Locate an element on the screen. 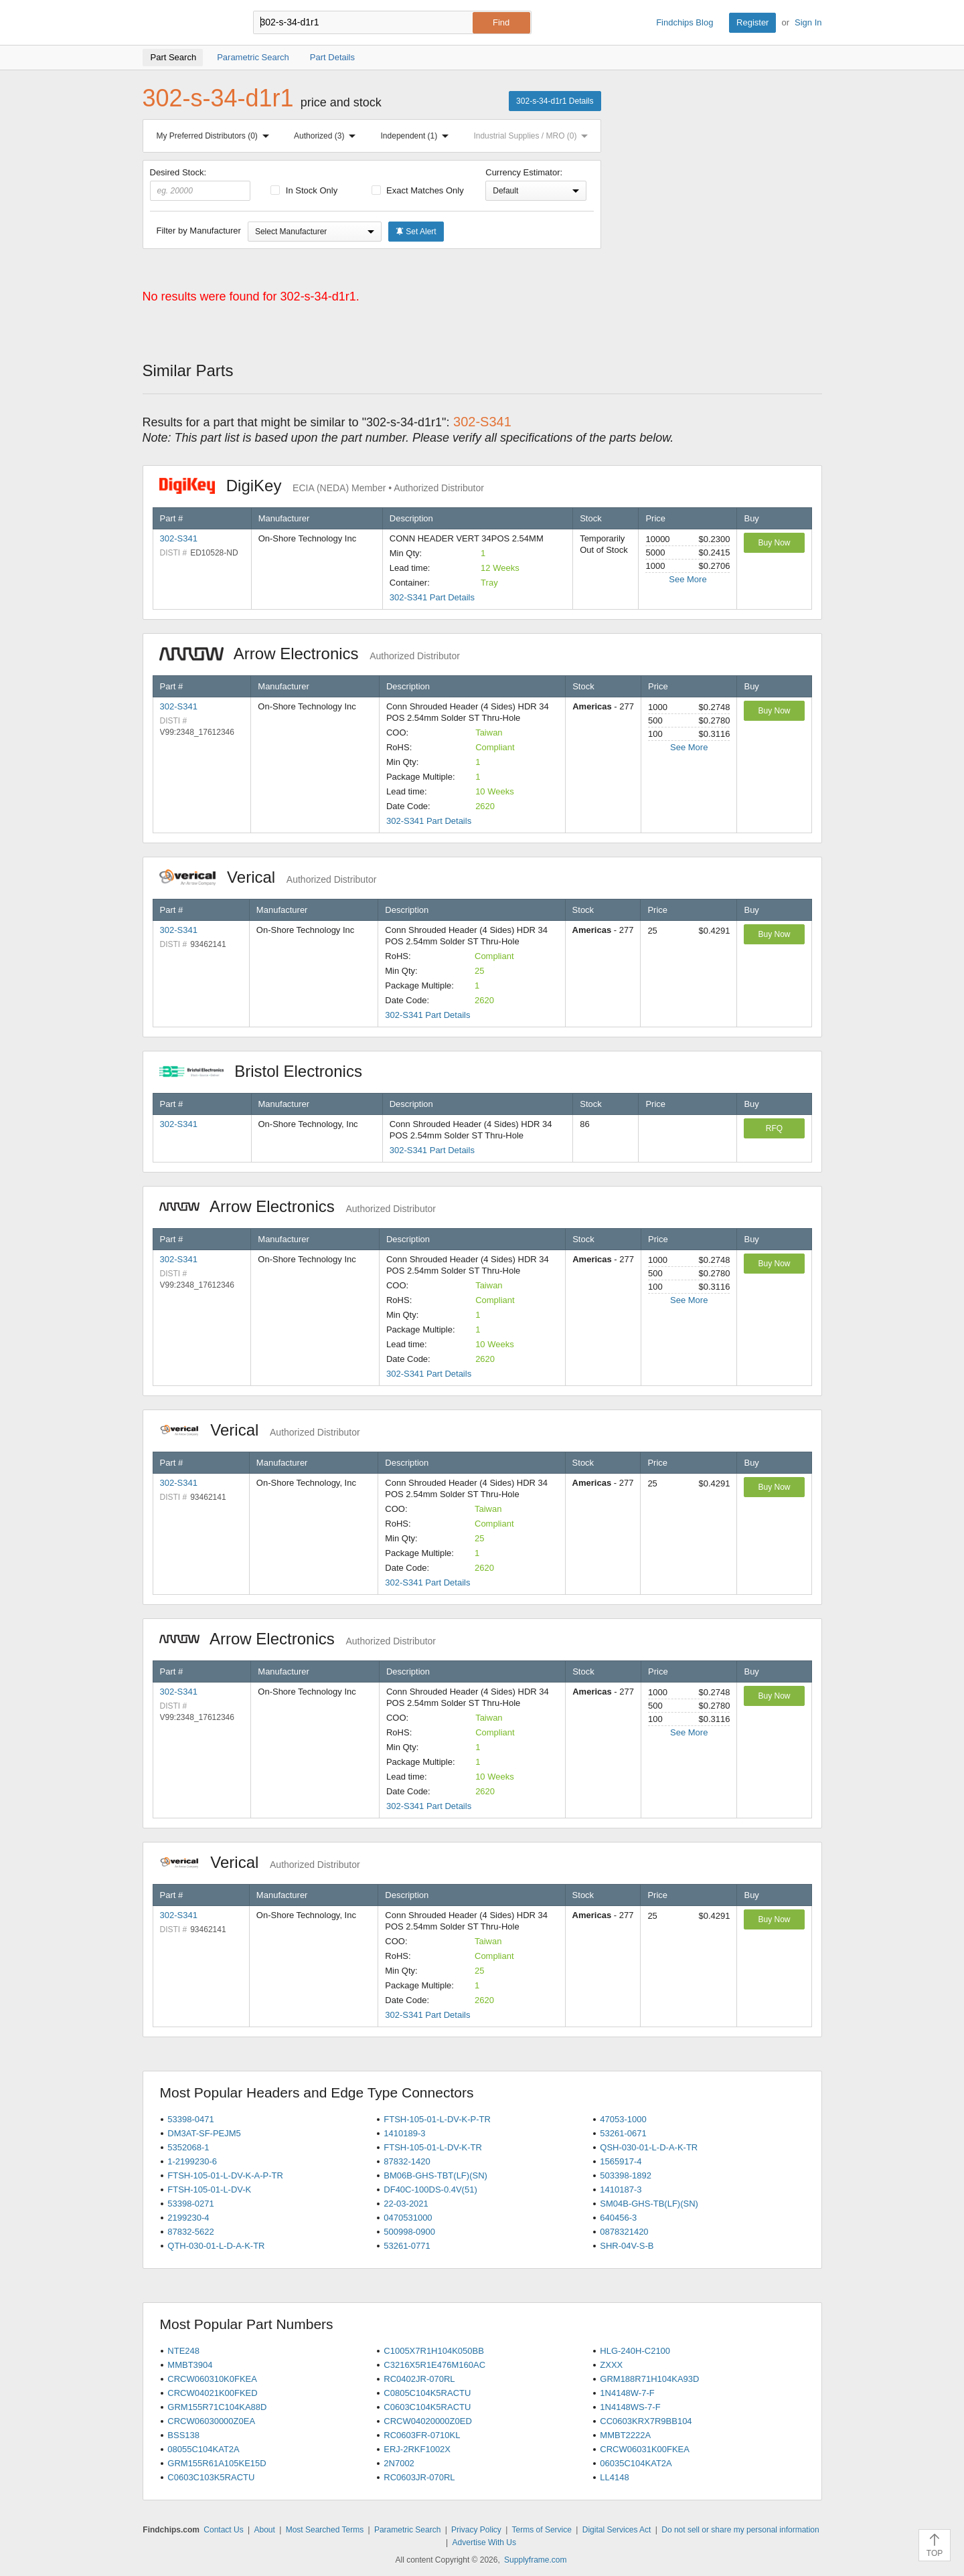 Image resolution: width=964 pixels, height=2576 pixels. FTSH-105-01-L-DV-K is located at coordinates (209, 2189).